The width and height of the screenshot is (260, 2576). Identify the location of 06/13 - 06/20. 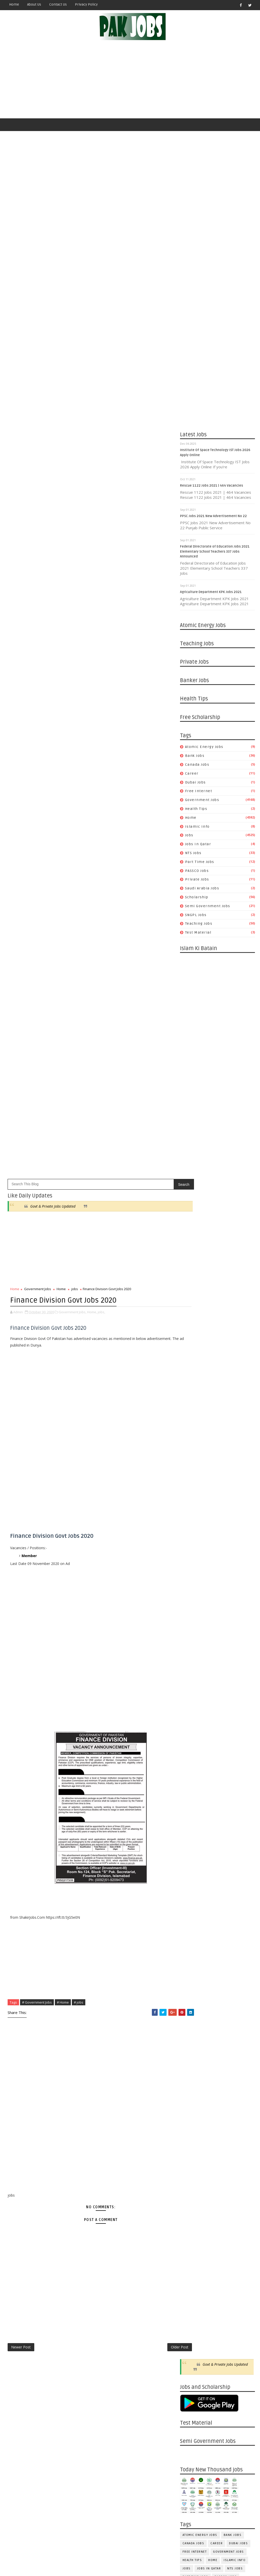
(191, 1729).